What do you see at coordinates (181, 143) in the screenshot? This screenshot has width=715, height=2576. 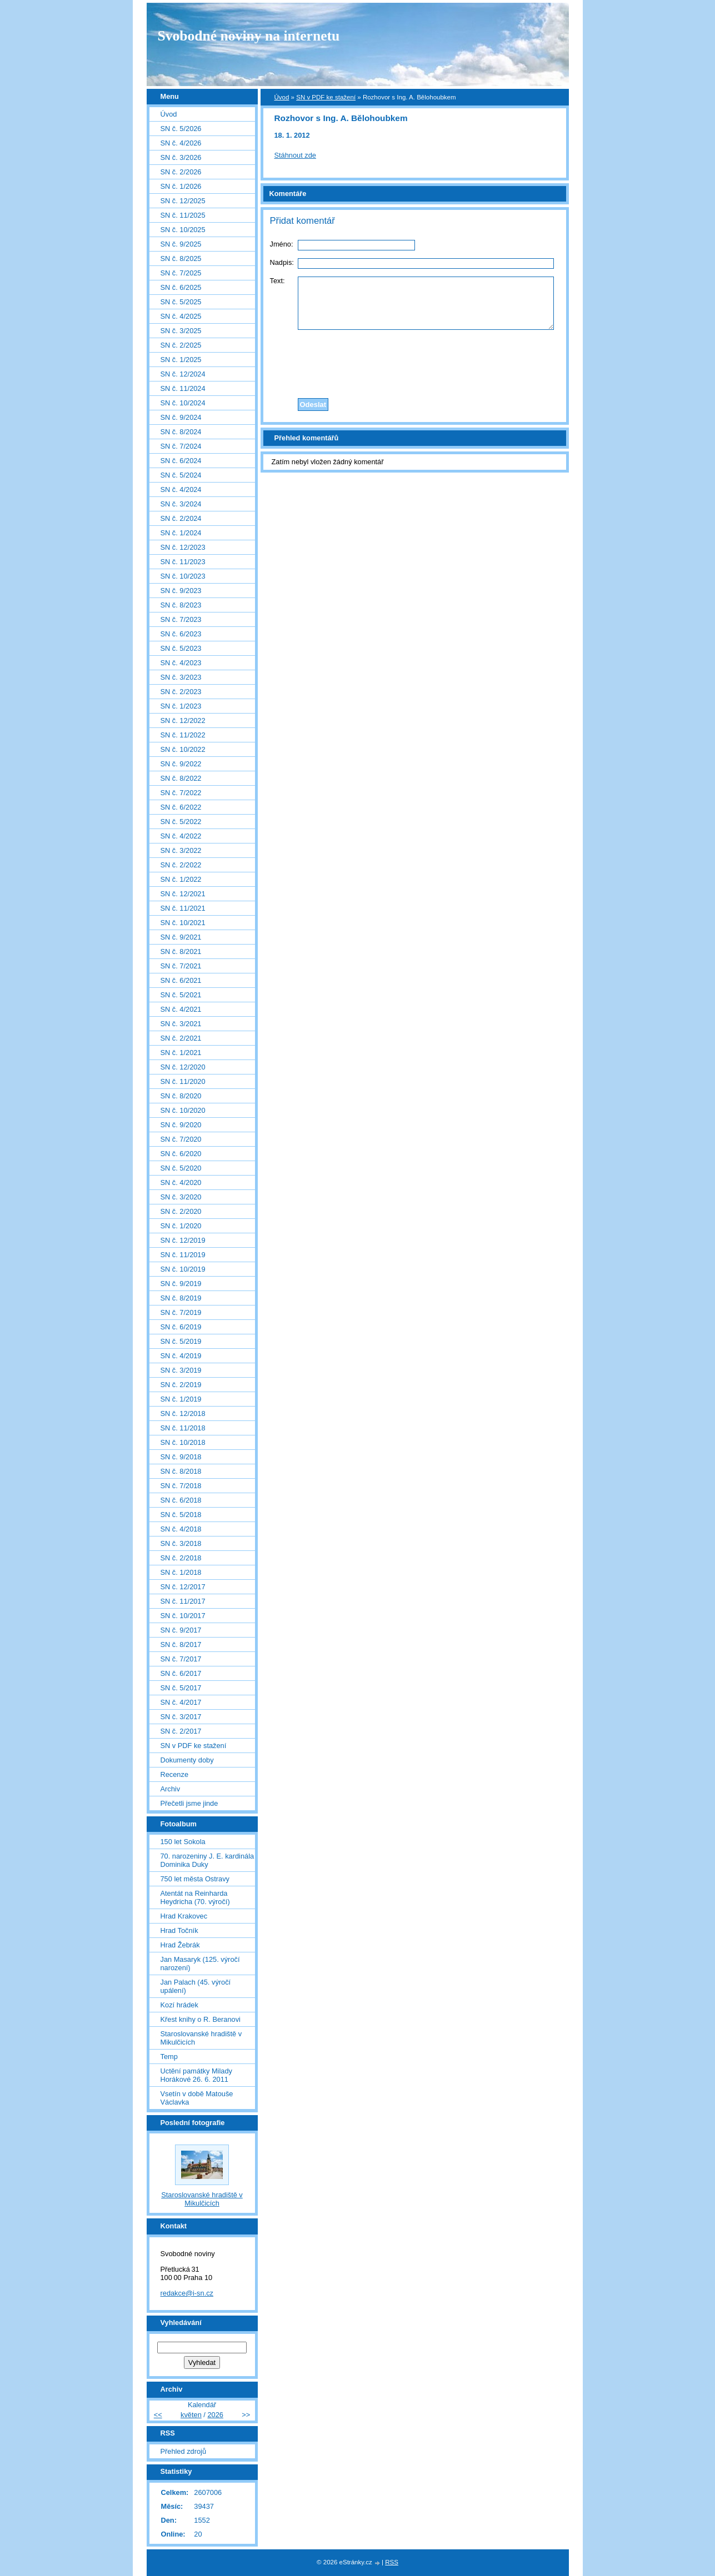 I see `SN č. 4/2026` at bounding box center [181, 143].